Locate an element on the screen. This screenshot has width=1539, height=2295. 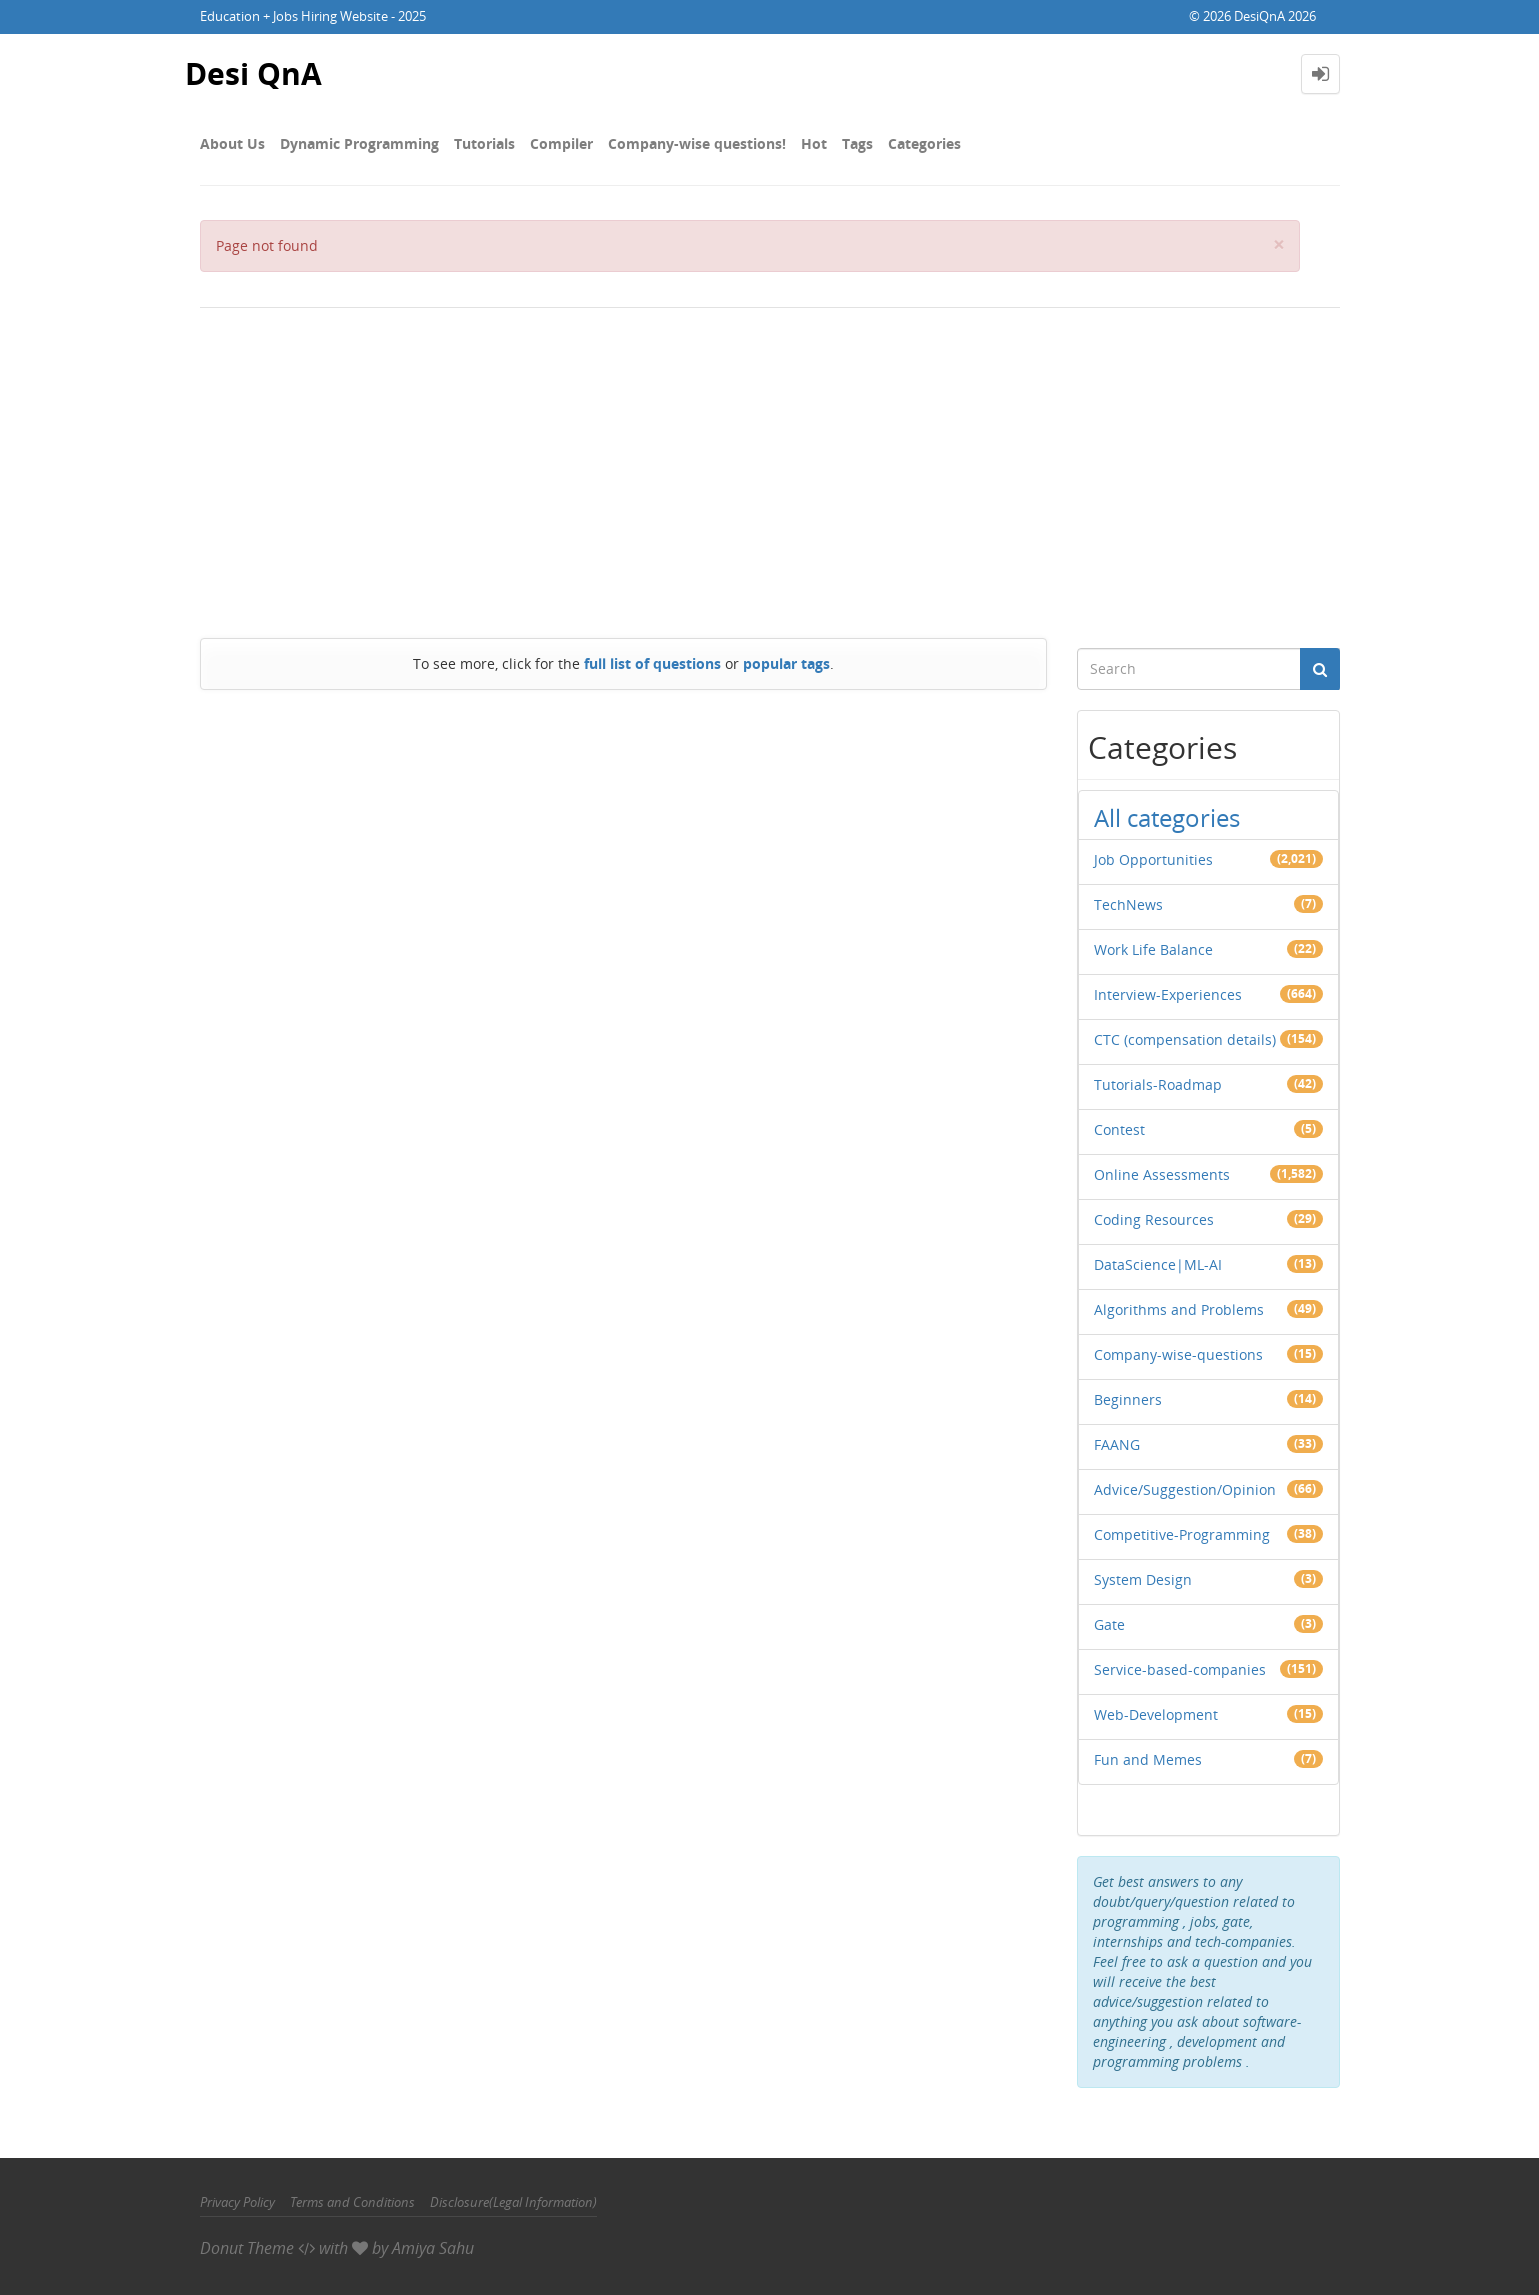
System Design is located at coordinates (1143, 1579).